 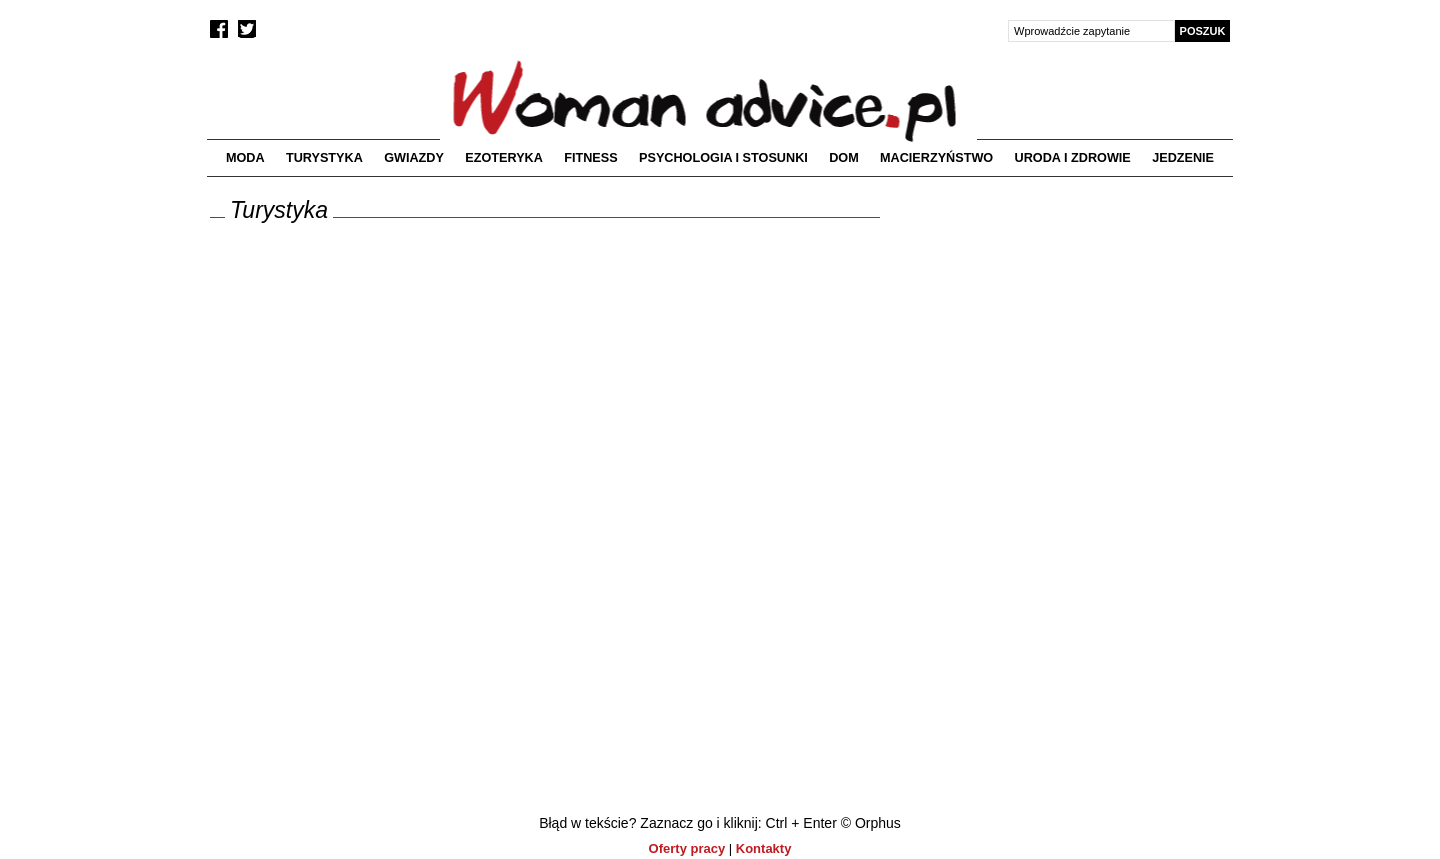 What do you see at coordinates (936, 158) in the screenshot?
I see `Macierzyństwo` at bounding box center [936, 158].